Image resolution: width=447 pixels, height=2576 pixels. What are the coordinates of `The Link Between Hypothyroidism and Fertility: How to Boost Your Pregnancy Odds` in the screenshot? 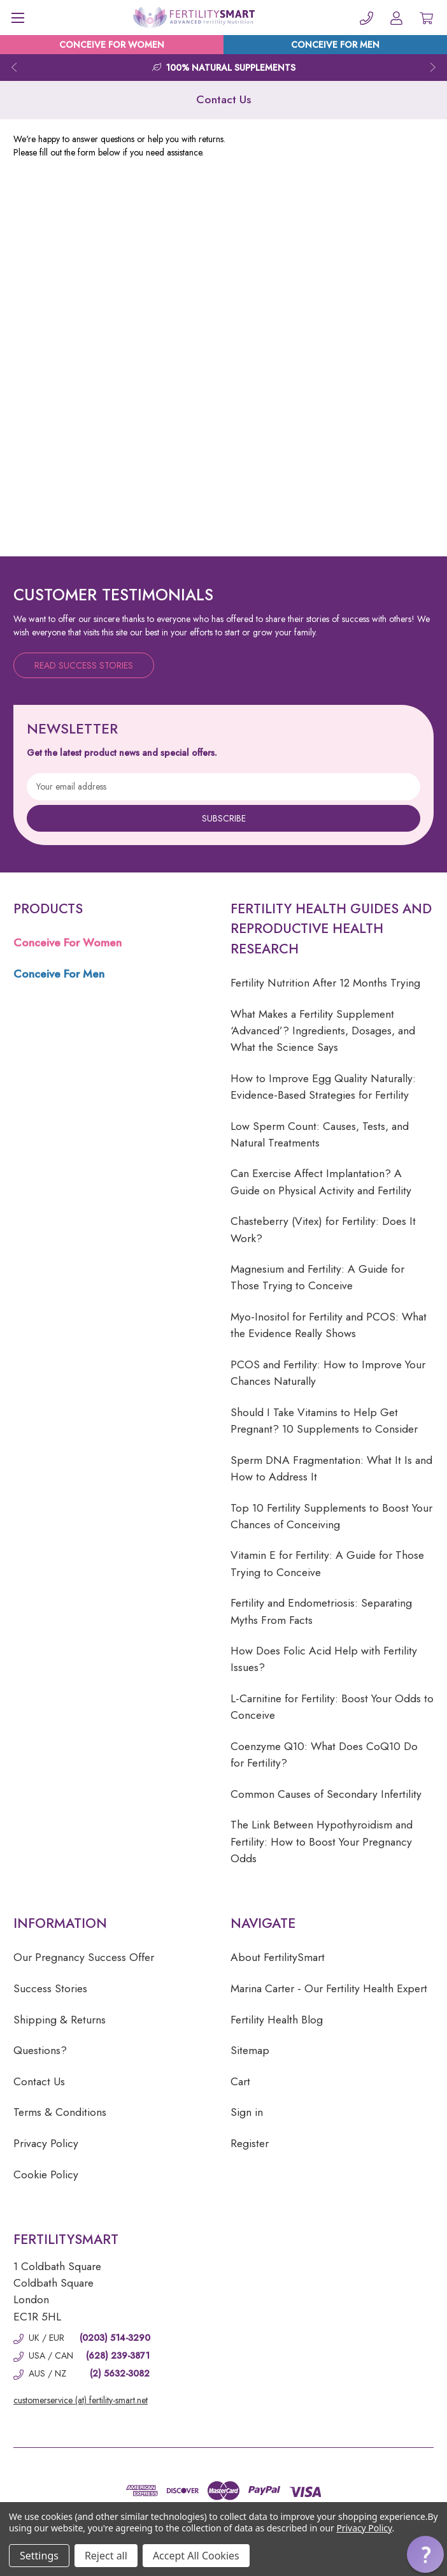 It's located at (322, 1841).